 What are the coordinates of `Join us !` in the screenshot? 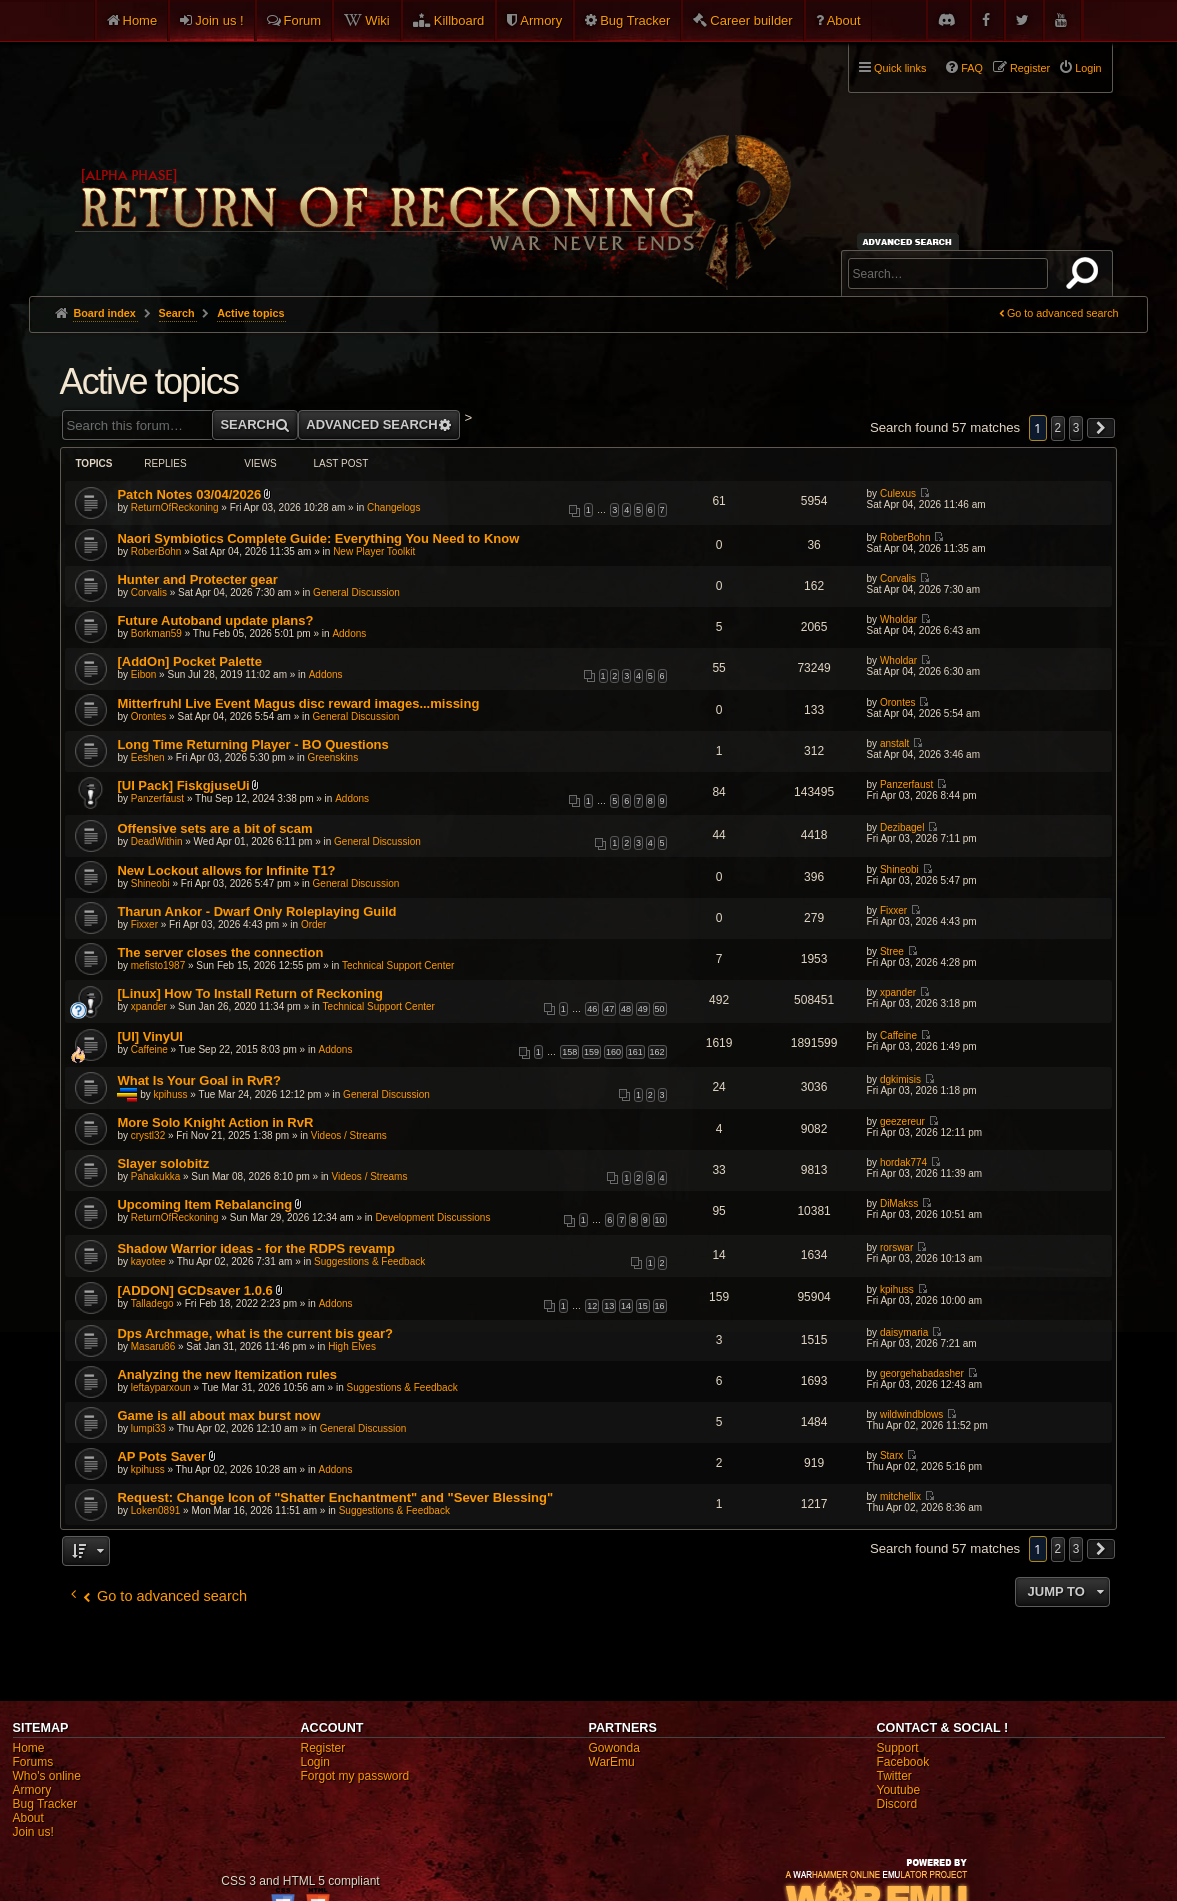 It's located at (219, 20).